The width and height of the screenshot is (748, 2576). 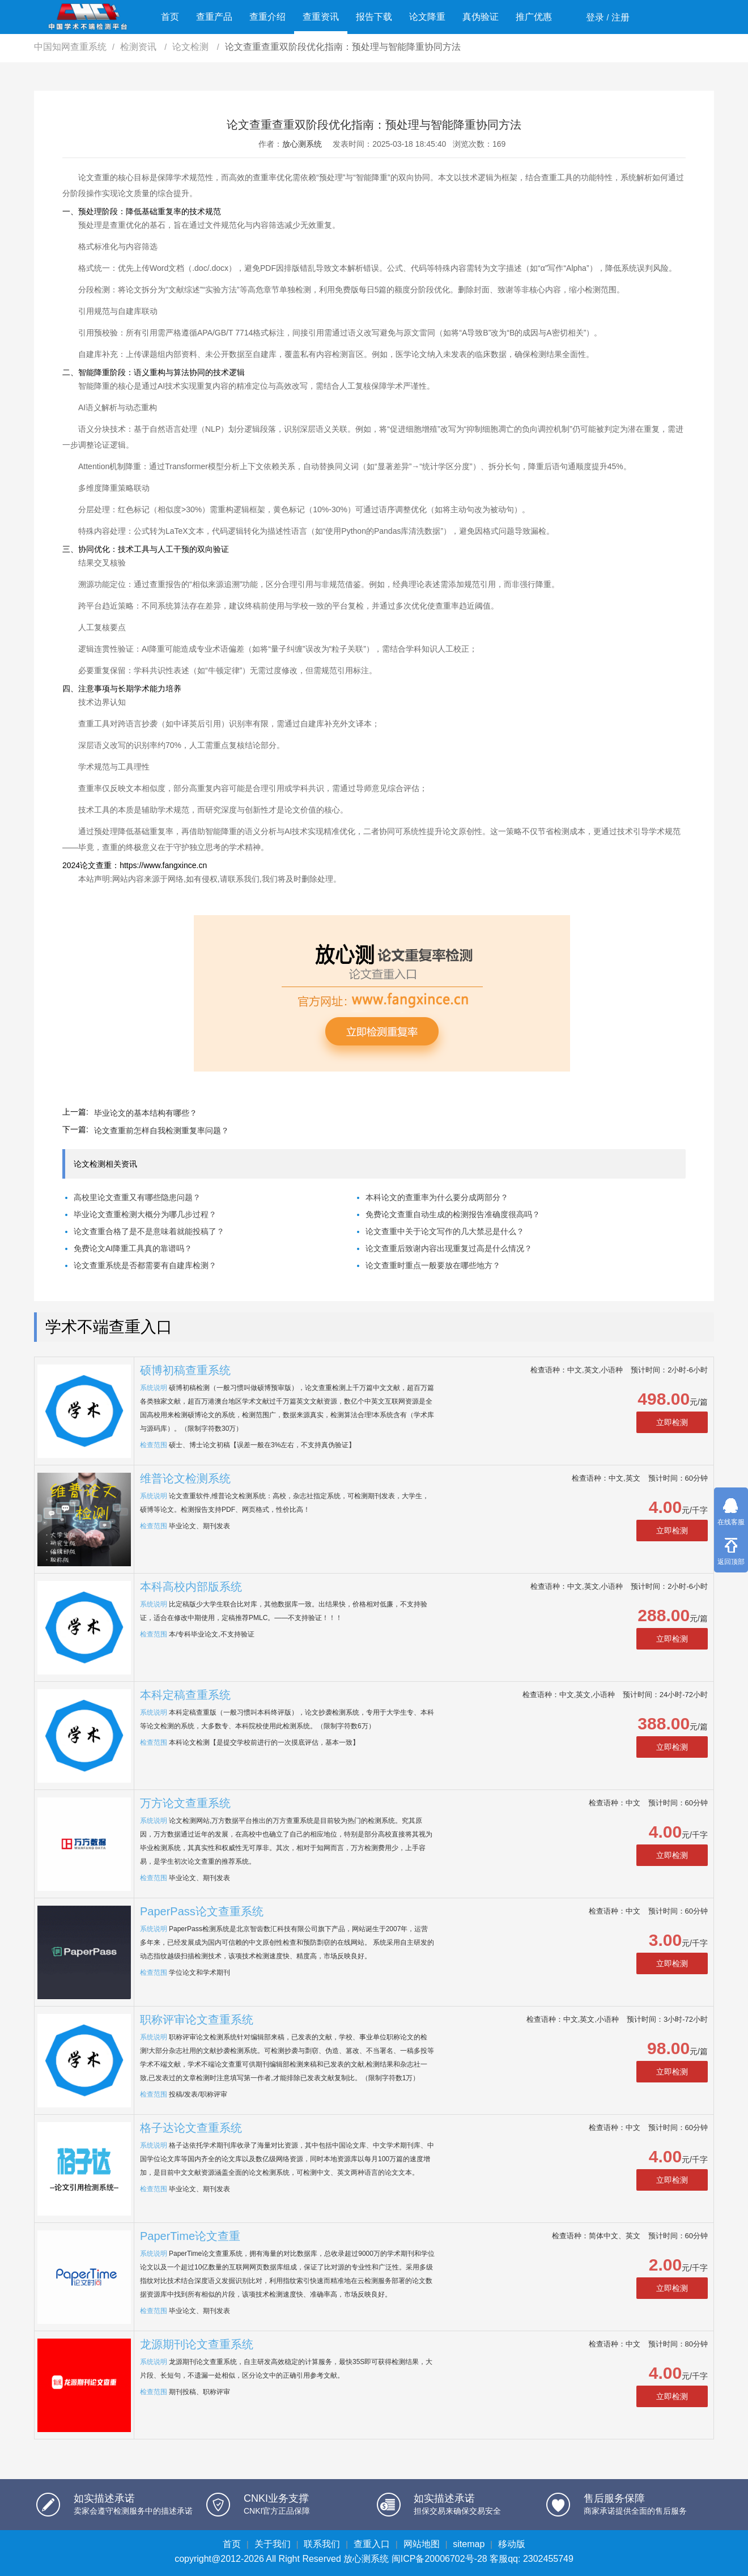 I want to click on 检测资讯, so click(x=139, y=47).